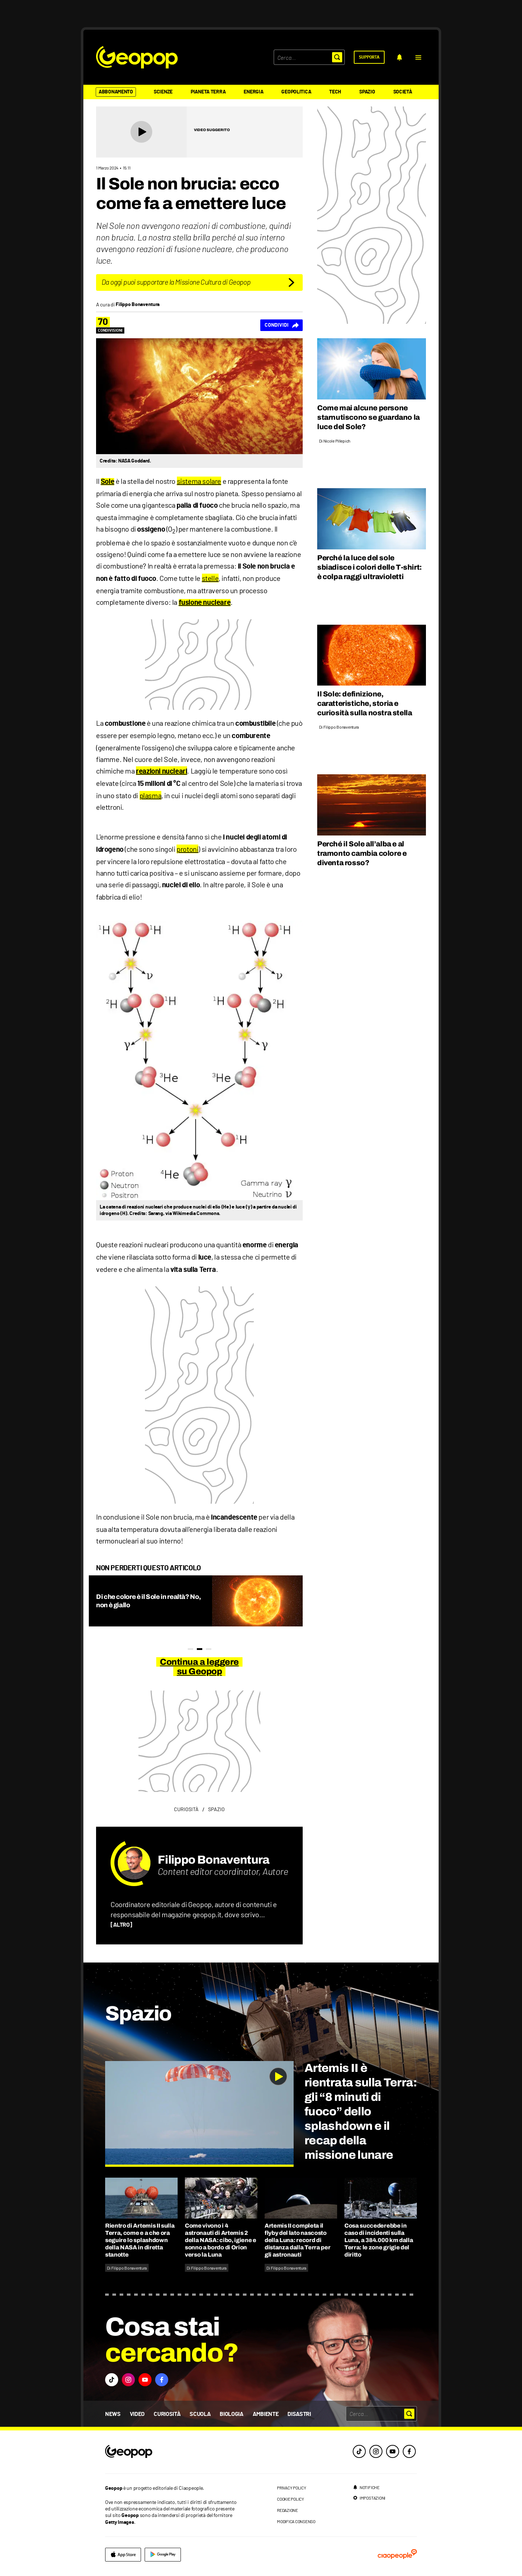  Describe the element at coordinates (287, 2510) in the screenshot. I see `redazione` at that location.